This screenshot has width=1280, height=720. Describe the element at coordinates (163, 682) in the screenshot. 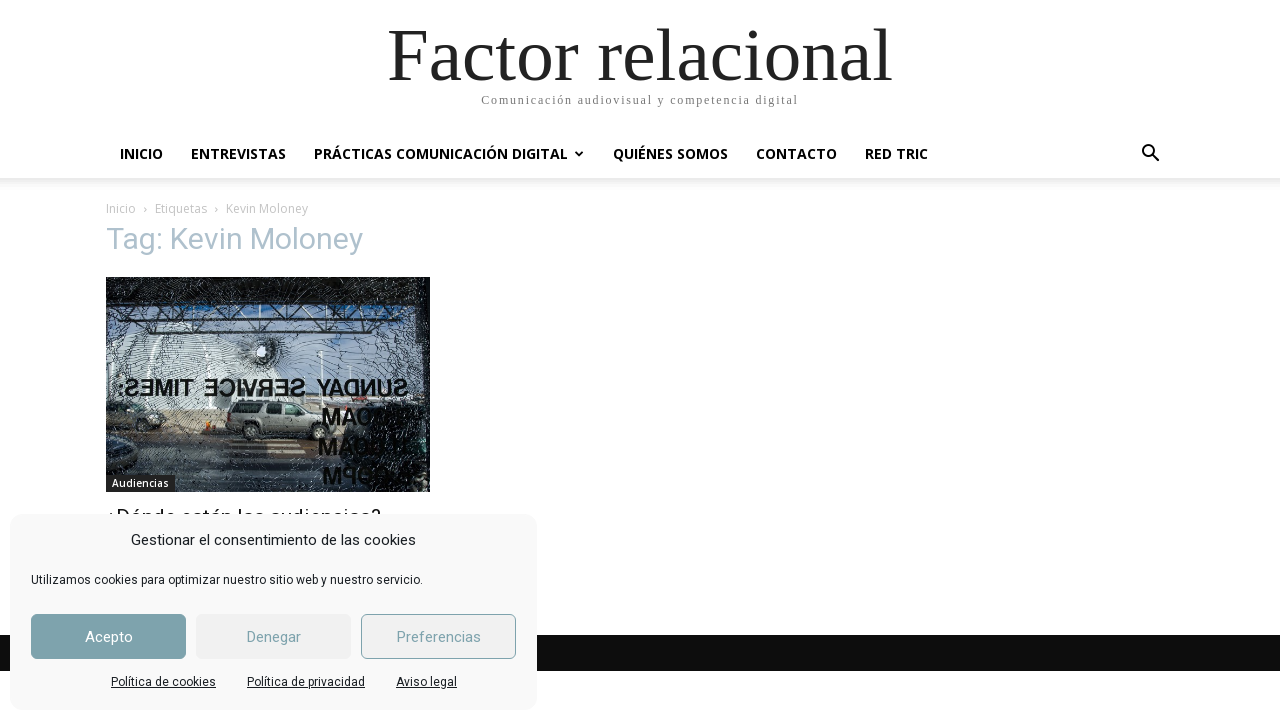

I see `Política de cookies` at that location.